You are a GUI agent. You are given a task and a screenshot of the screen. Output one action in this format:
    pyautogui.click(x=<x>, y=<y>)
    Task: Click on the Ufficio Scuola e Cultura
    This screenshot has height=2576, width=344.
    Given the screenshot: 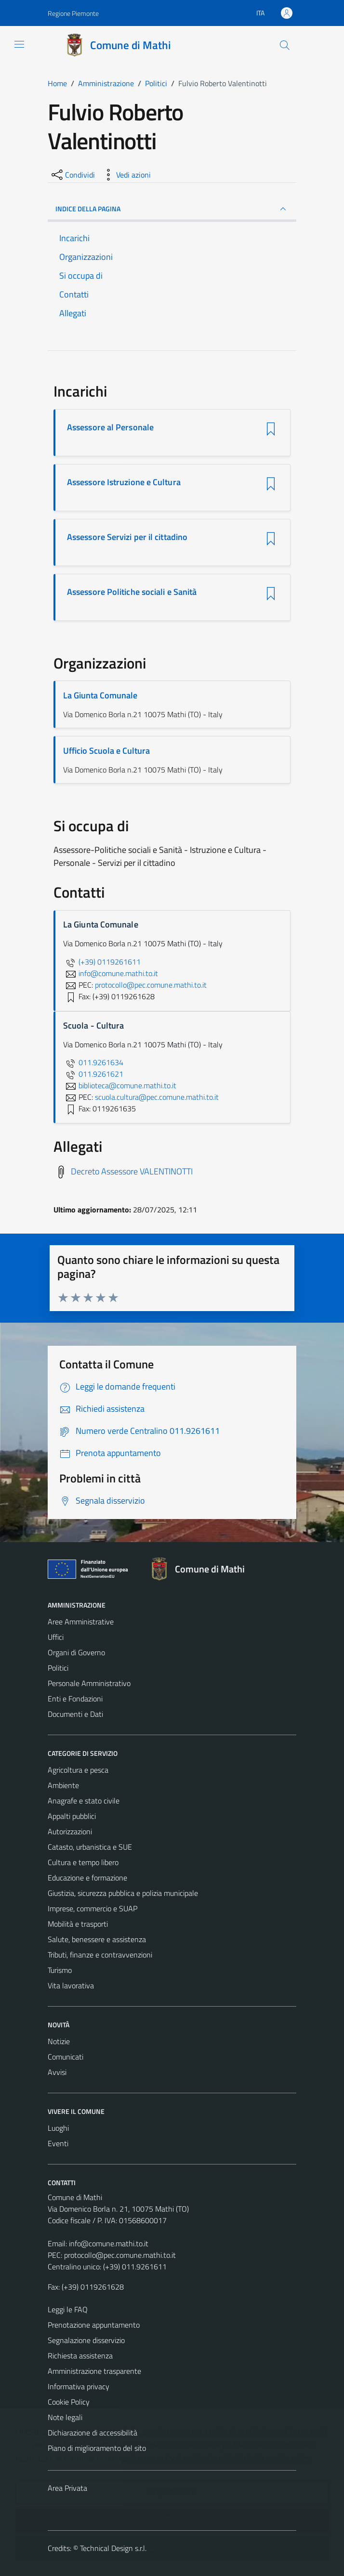 What is the action you would take?
    pyautogui.click(x=106, y=750)
    